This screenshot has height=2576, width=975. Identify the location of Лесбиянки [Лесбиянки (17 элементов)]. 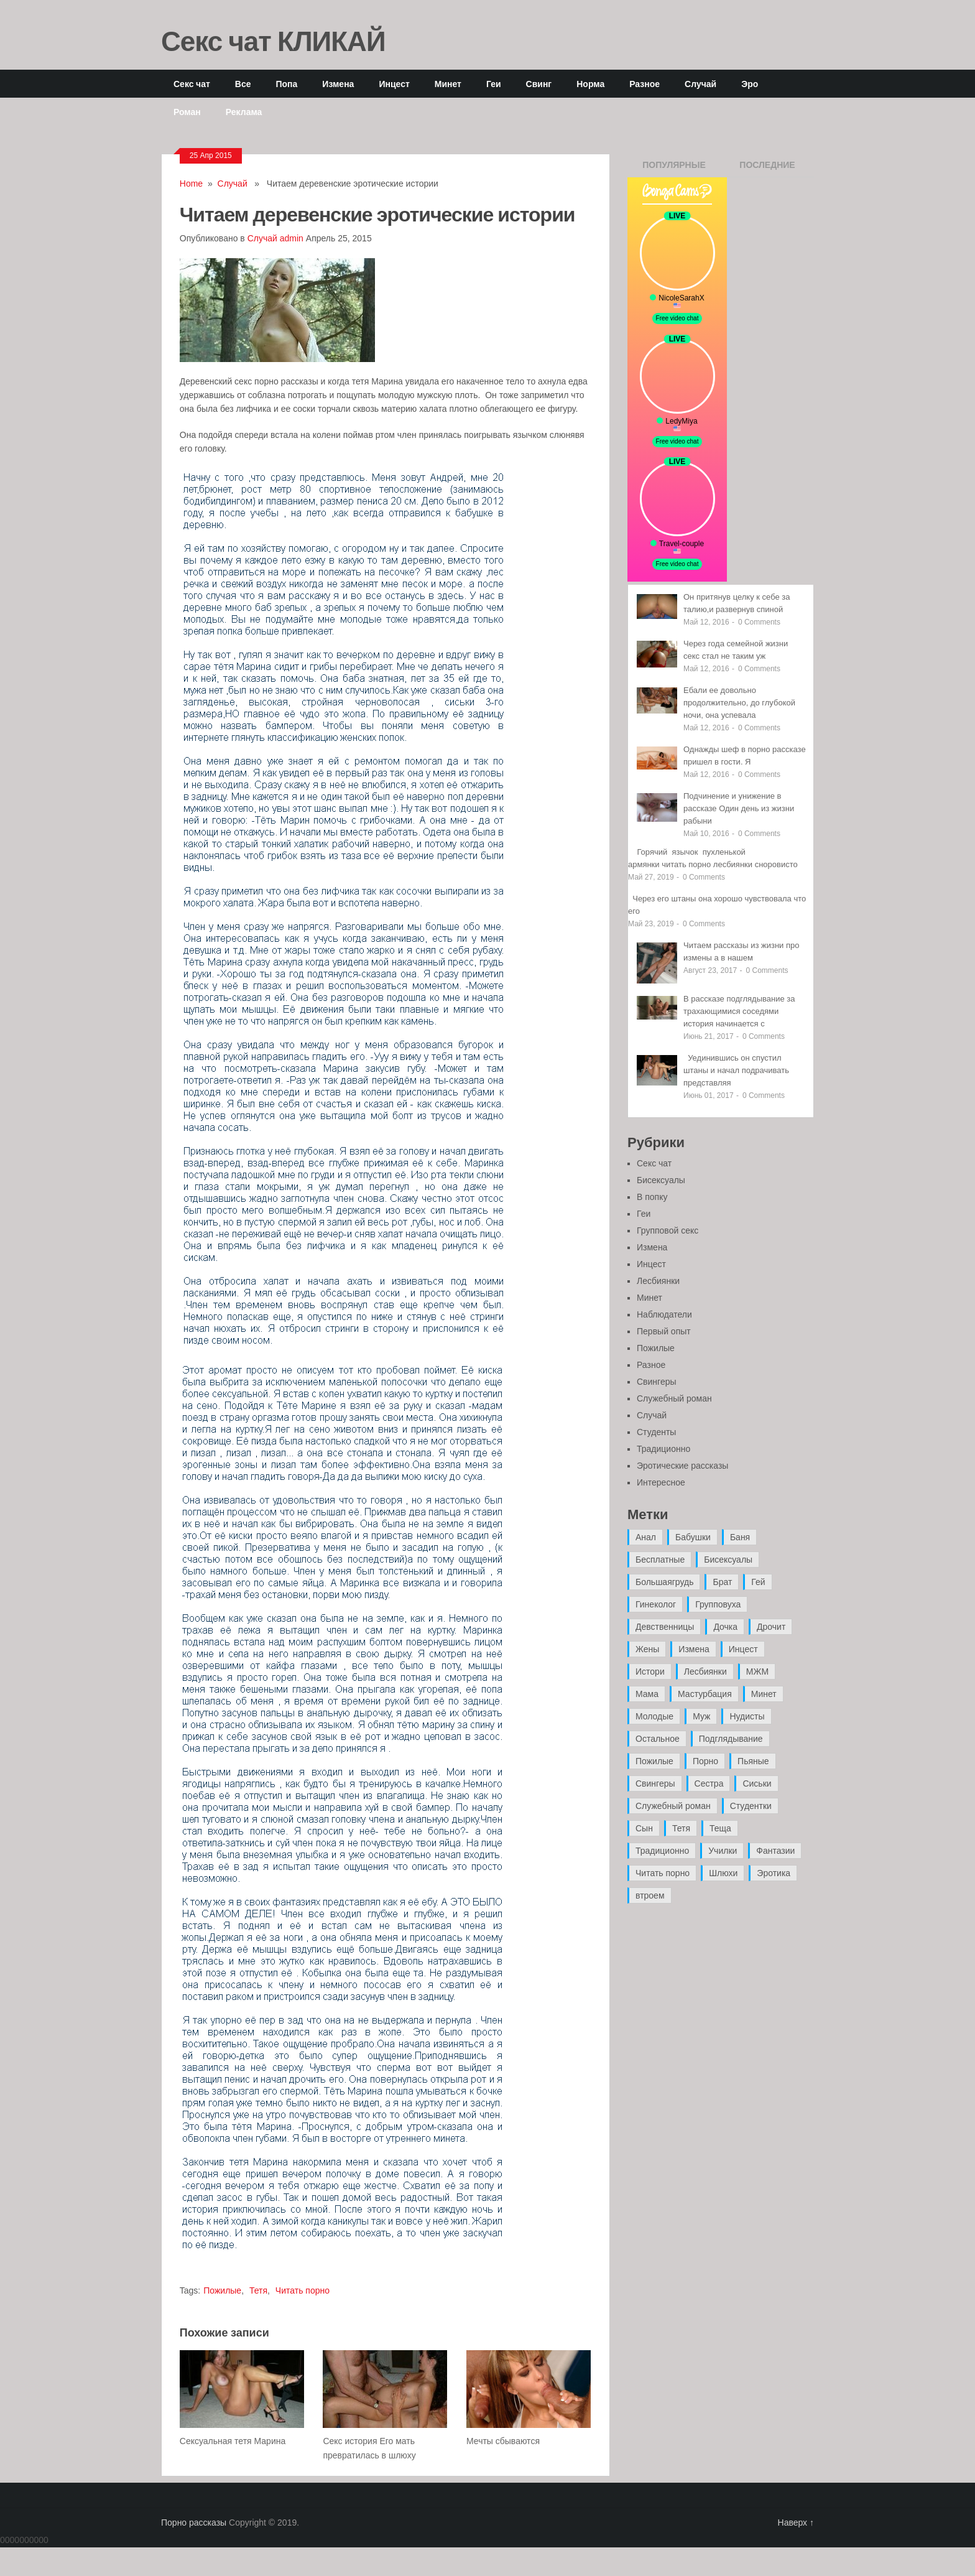
(705, 1671).